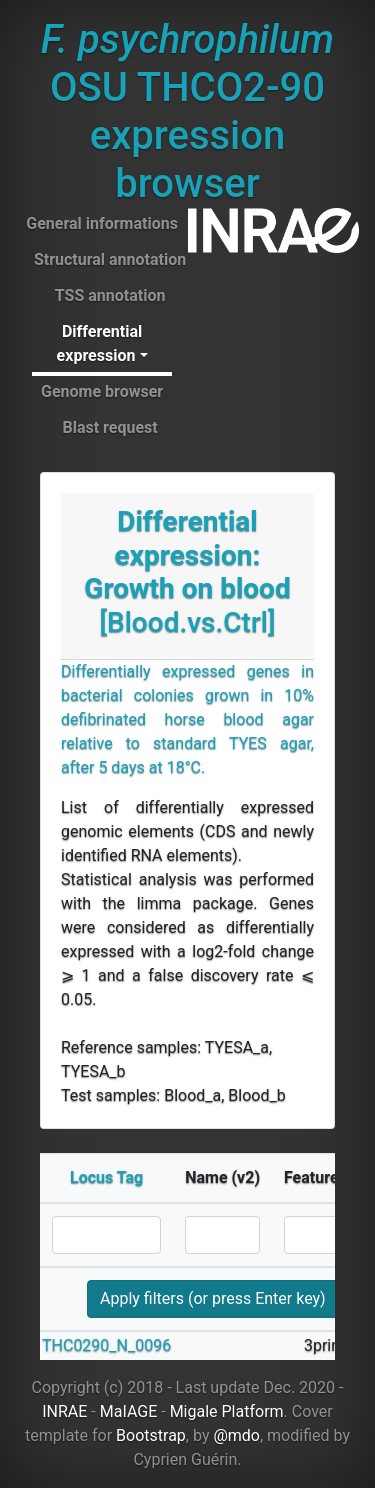  I want to click on TSS annotation, so click(110, 295).